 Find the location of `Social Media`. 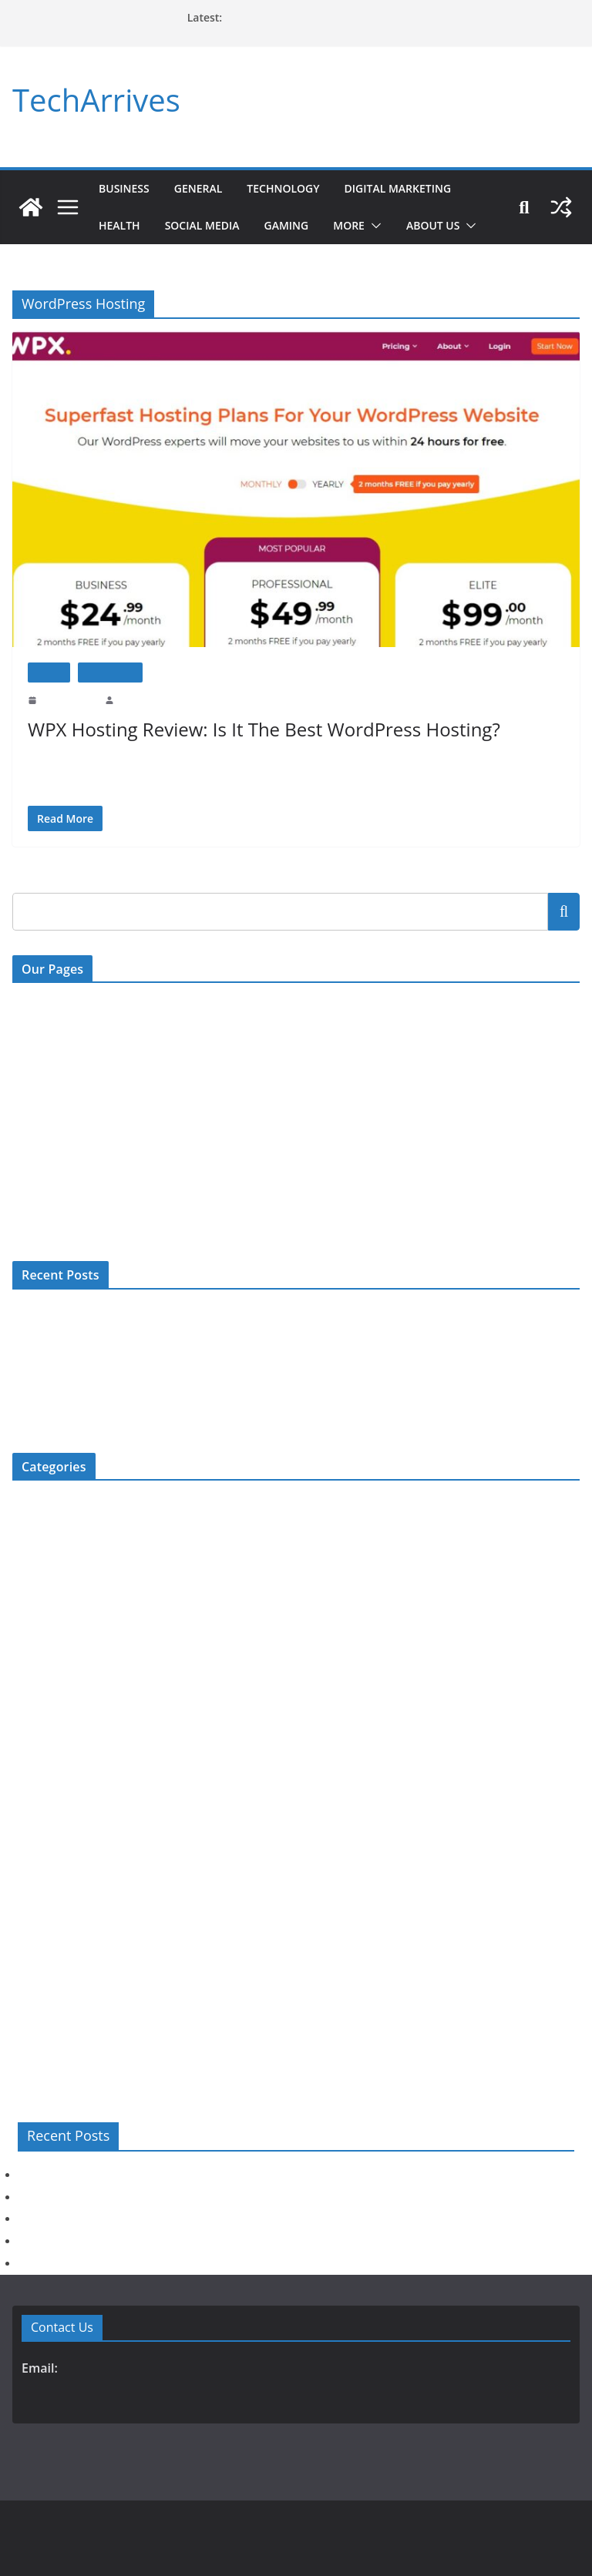

Social Media is located at coordinates (209, 225).